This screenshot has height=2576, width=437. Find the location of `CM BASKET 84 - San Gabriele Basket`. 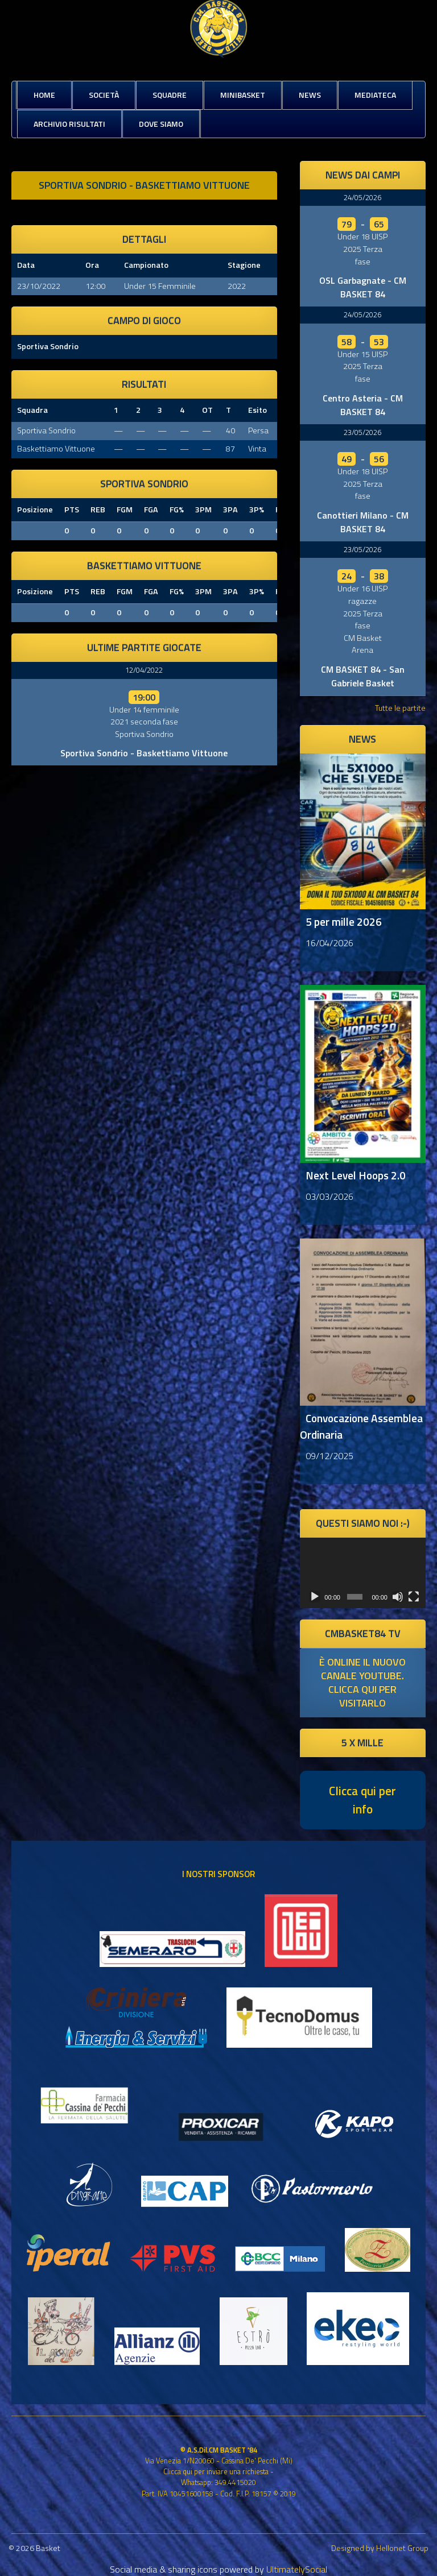

CM BASKET 84 - San Gabriele Basket is located at coordinates (363, 676).